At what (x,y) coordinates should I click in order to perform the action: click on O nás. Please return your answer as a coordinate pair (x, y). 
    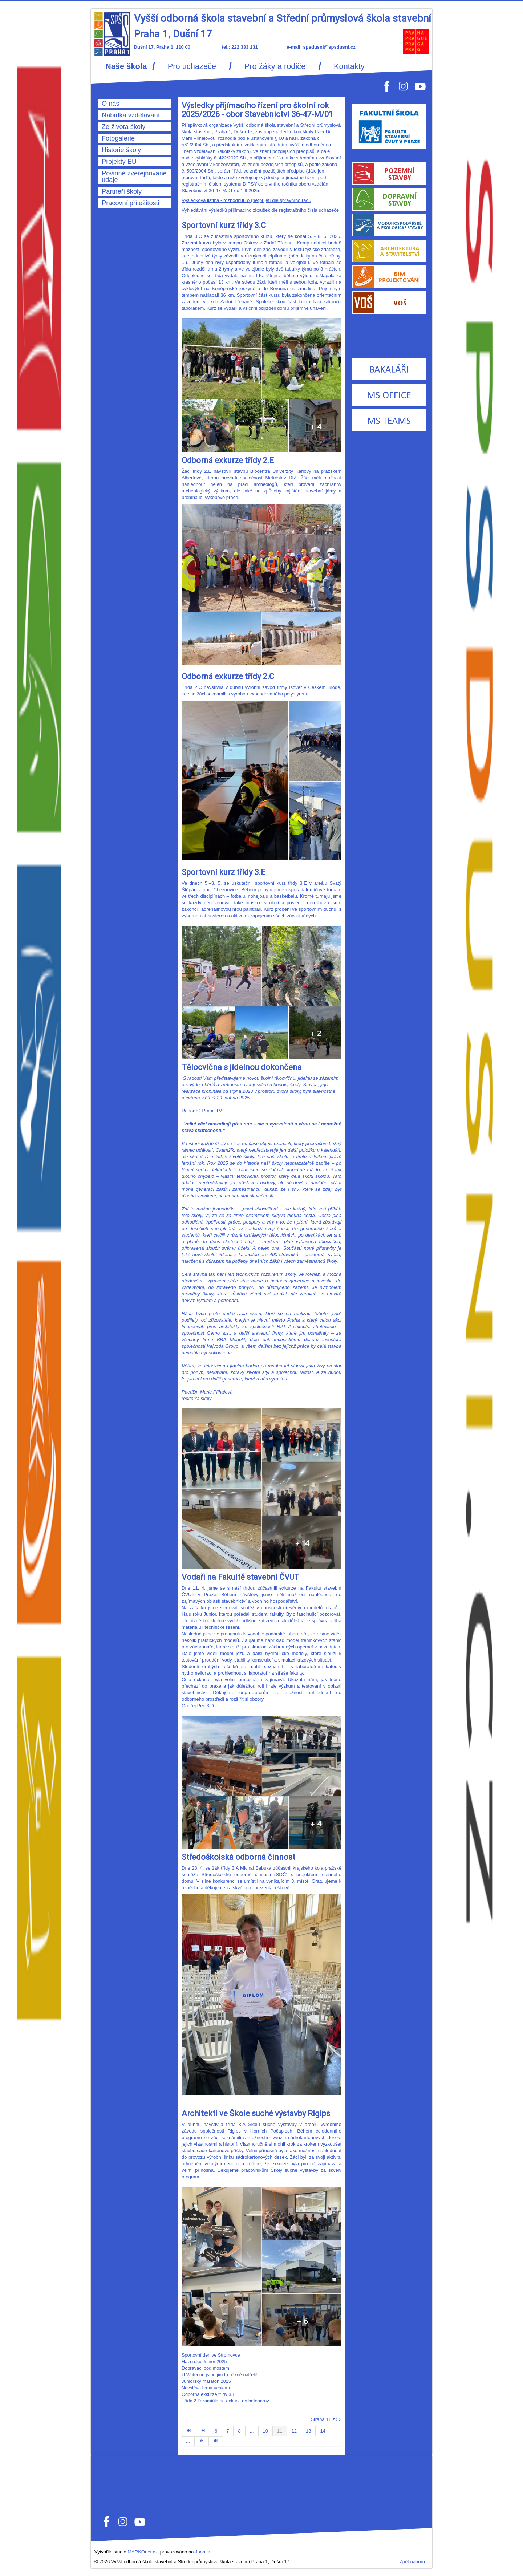
    Looking at the image, I should click on (110, 103).